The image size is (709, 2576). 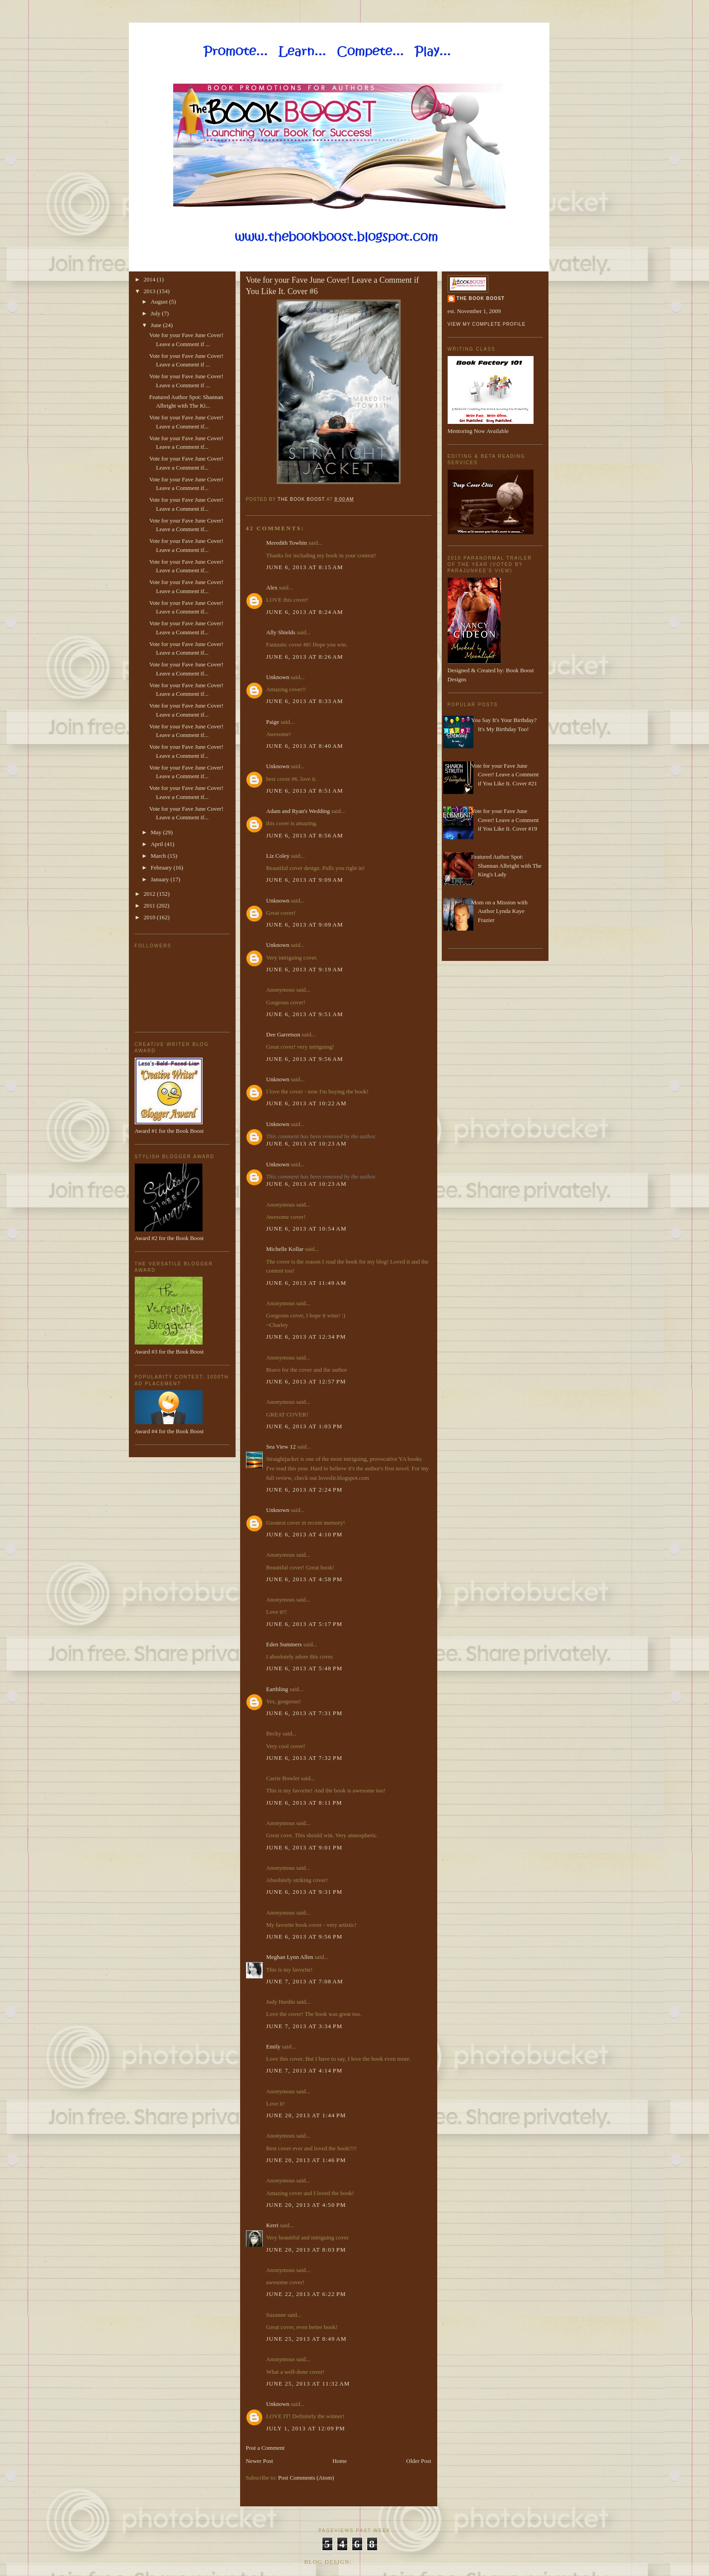 I want to click on Vote for your Fave June Cover! Leave a Comment if You Like It. Cover #19, so click(x=505, y=820).